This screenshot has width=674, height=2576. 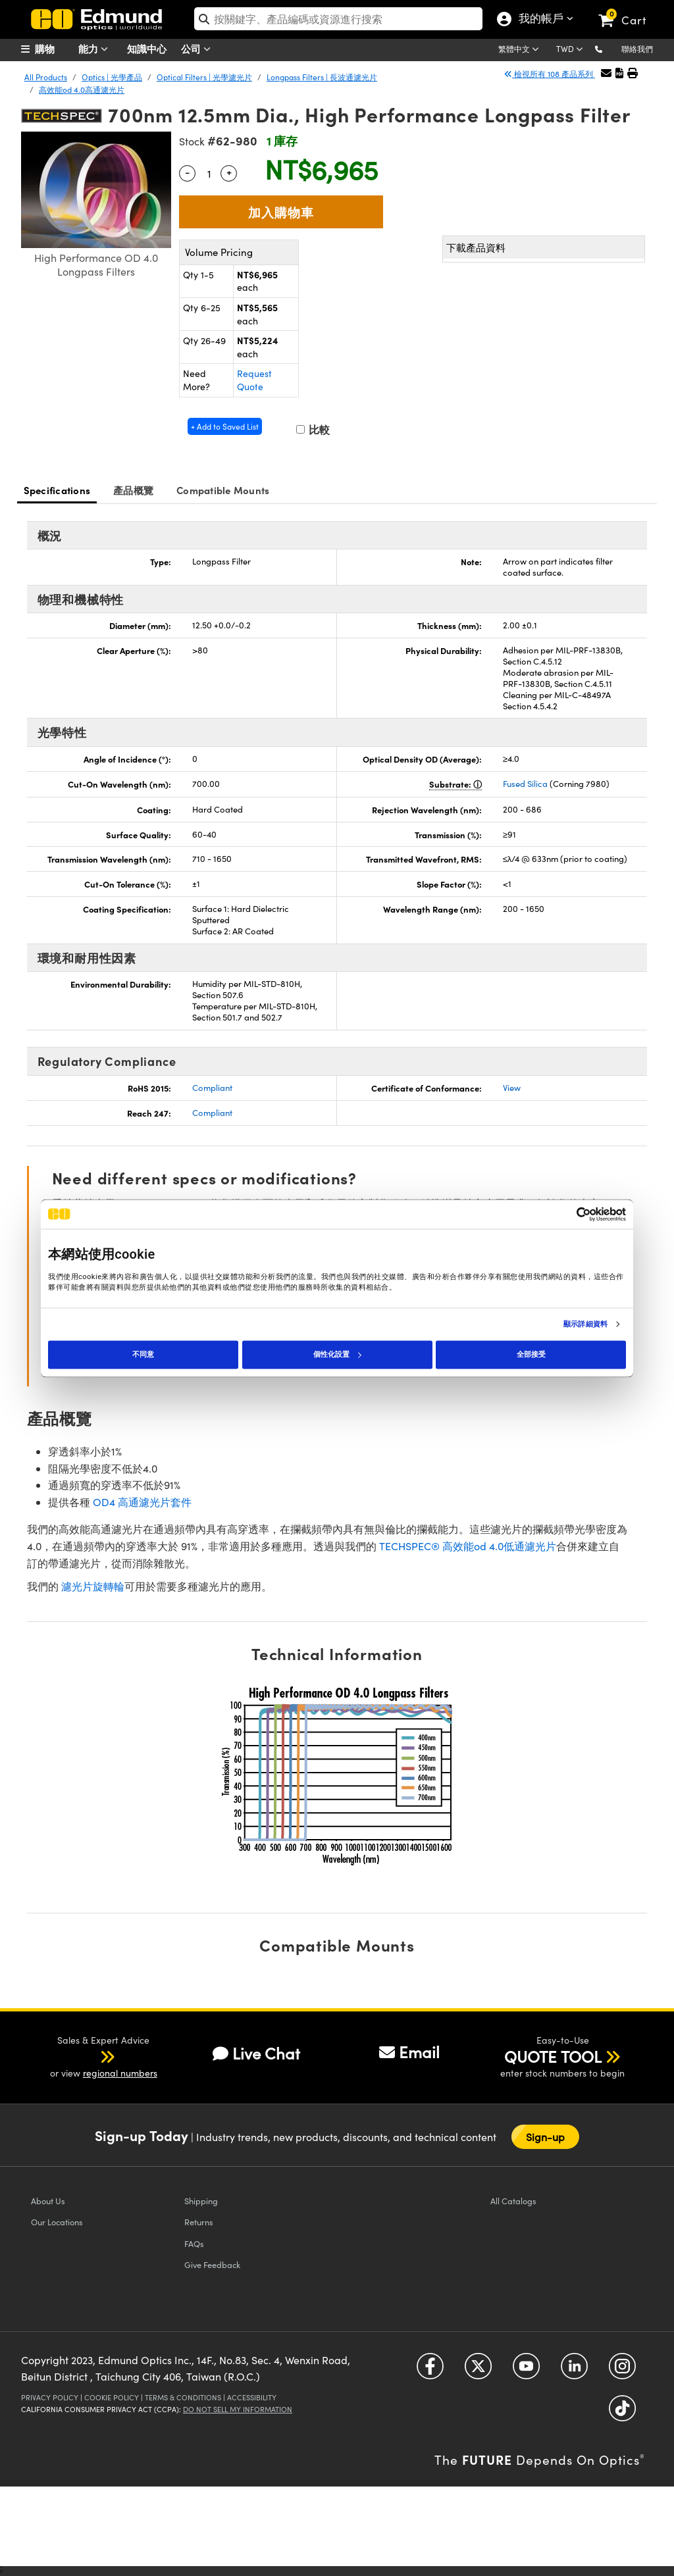 I want to click on 比較, so click(x=313, y=429).